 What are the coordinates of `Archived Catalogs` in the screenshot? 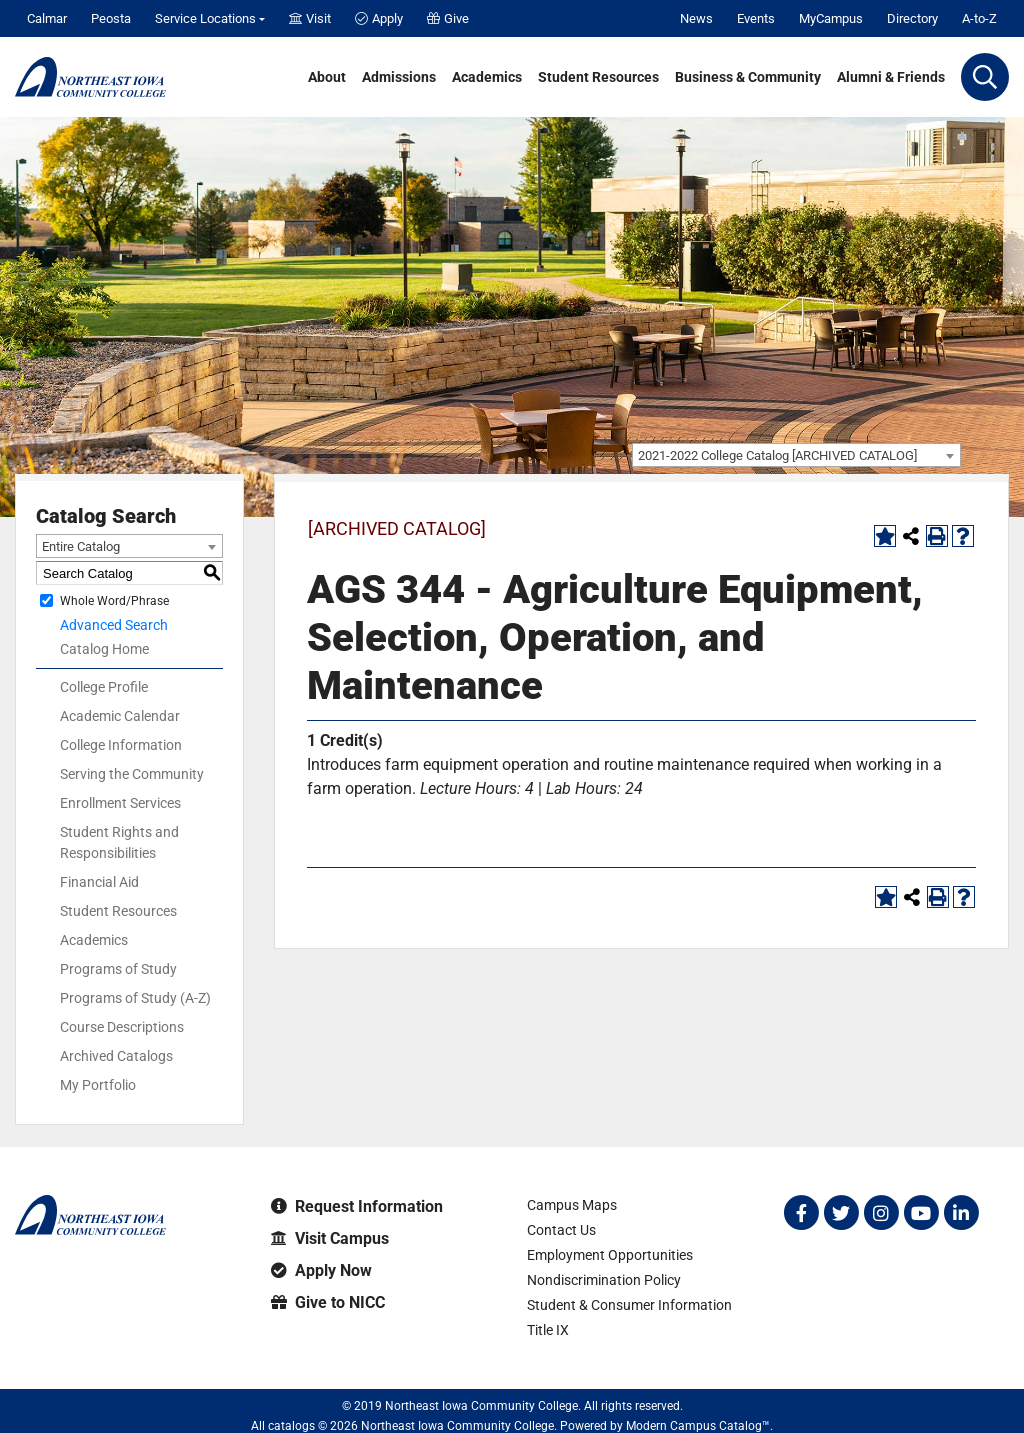 It's located at (116, 1056).